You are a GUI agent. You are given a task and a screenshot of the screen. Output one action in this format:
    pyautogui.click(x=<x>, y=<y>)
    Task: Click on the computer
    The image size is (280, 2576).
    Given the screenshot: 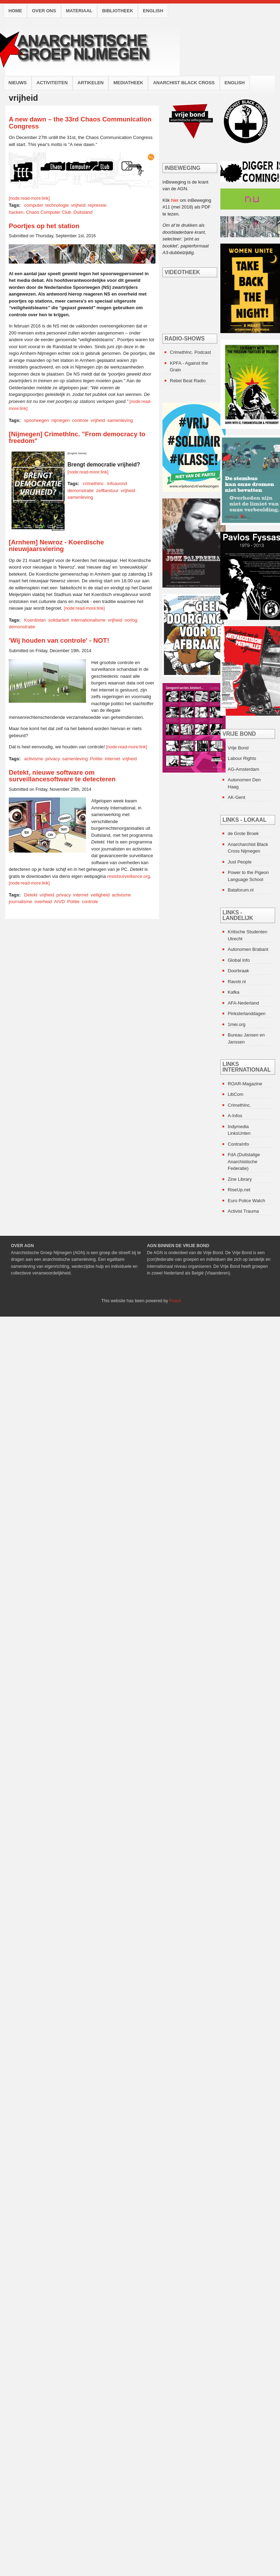 What is the action you would take?
    pyautogui.click(x=33, y=205)
    